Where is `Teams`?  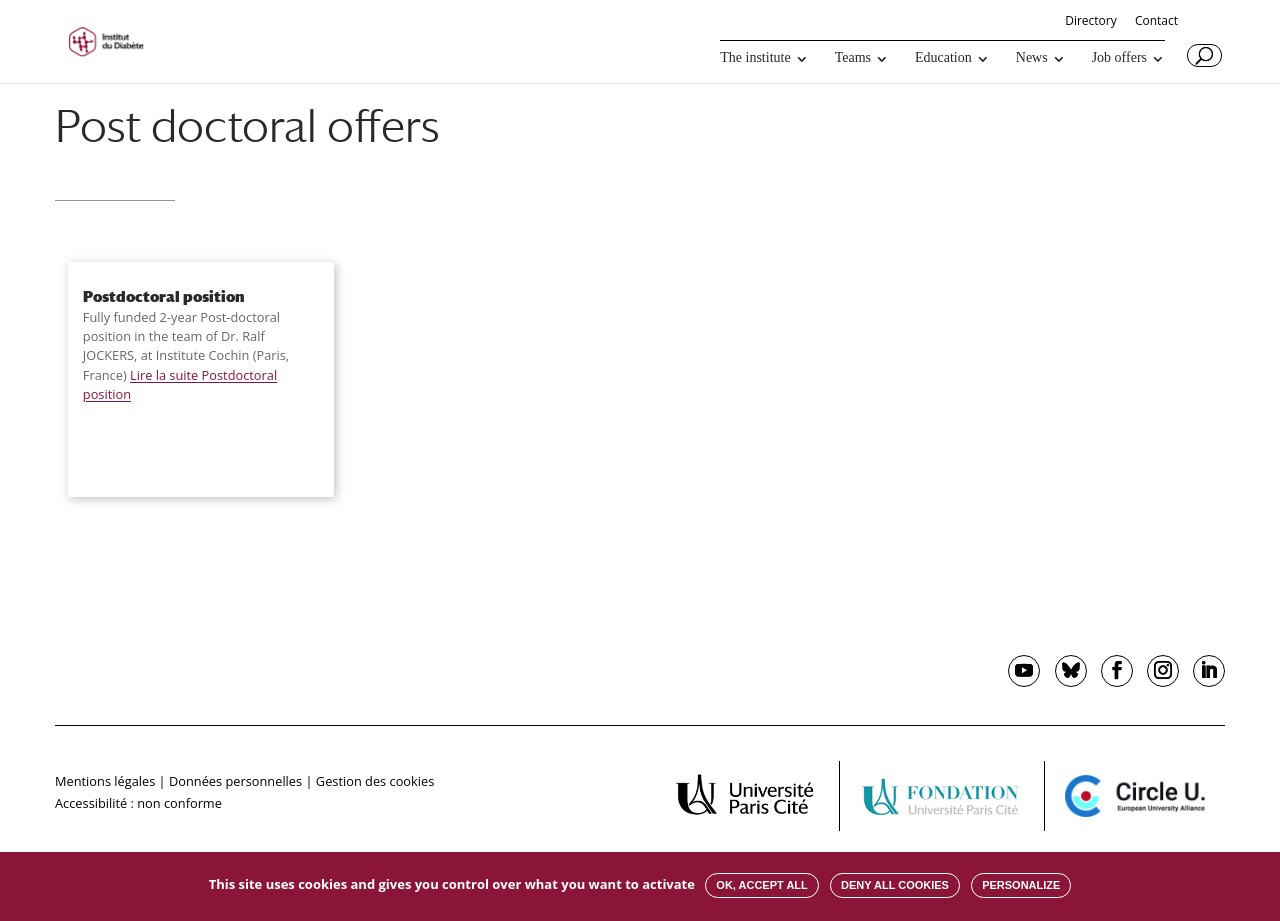 Teams is located at coordinates (853, 58).